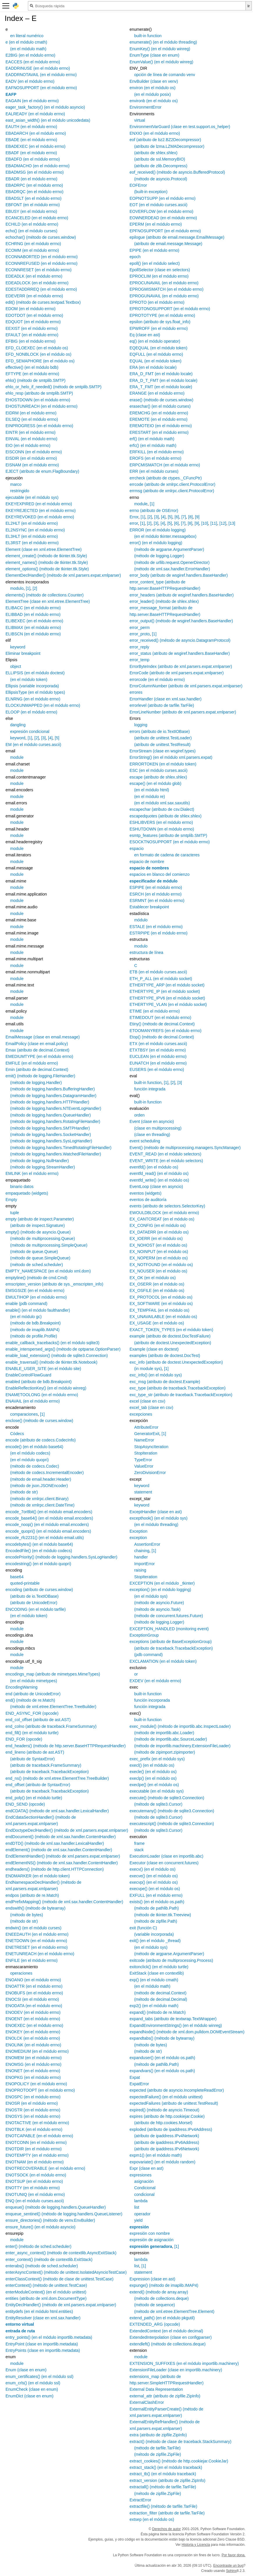  I want to click on ETHERTYPE_IPV6 (en el módulo socket), so click(167, 998).